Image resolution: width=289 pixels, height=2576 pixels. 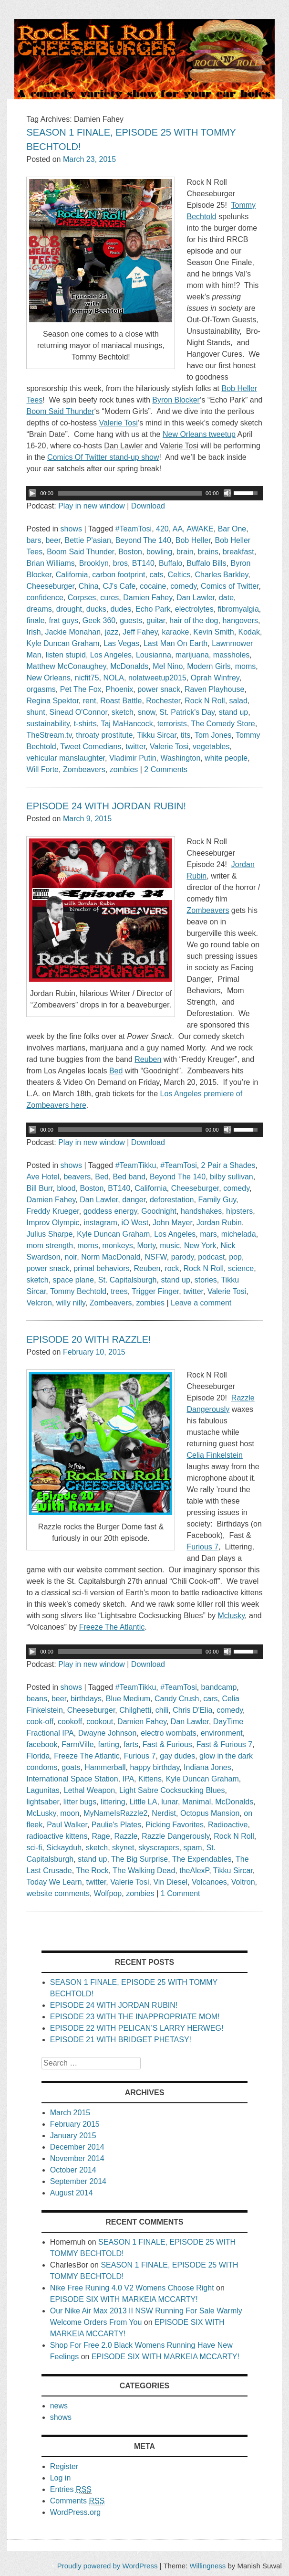 I want to click on Pet The Fox, so click(x=81, y=689).